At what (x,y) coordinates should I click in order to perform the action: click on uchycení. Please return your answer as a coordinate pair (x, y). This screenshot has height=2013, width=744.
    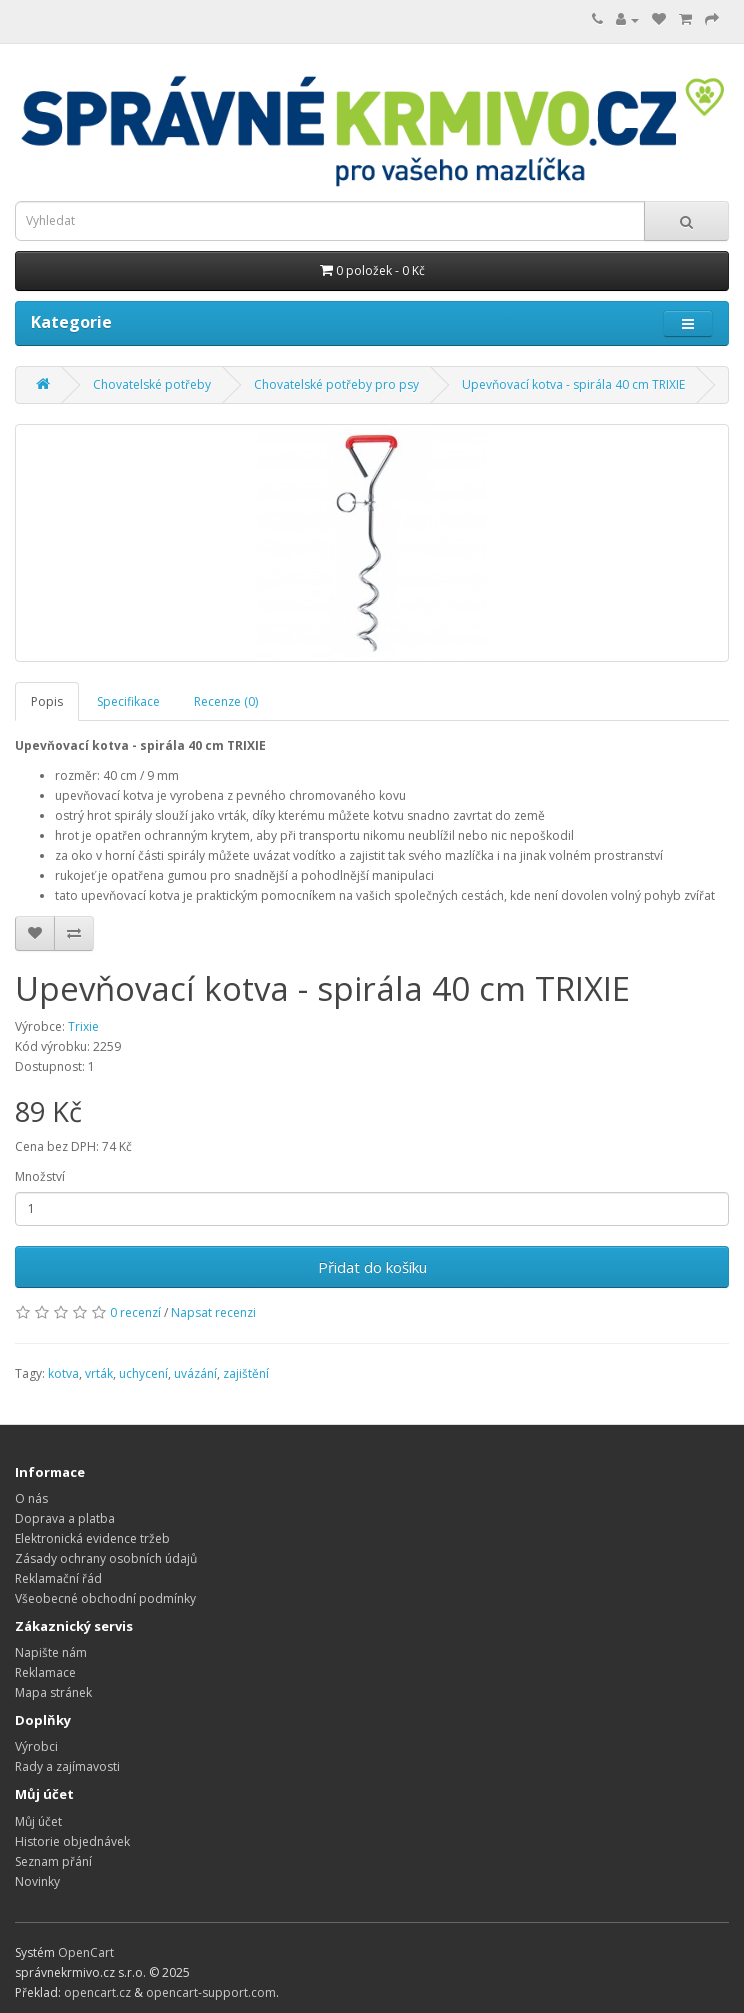
    Looking at the image, I should click on (143, 1373).